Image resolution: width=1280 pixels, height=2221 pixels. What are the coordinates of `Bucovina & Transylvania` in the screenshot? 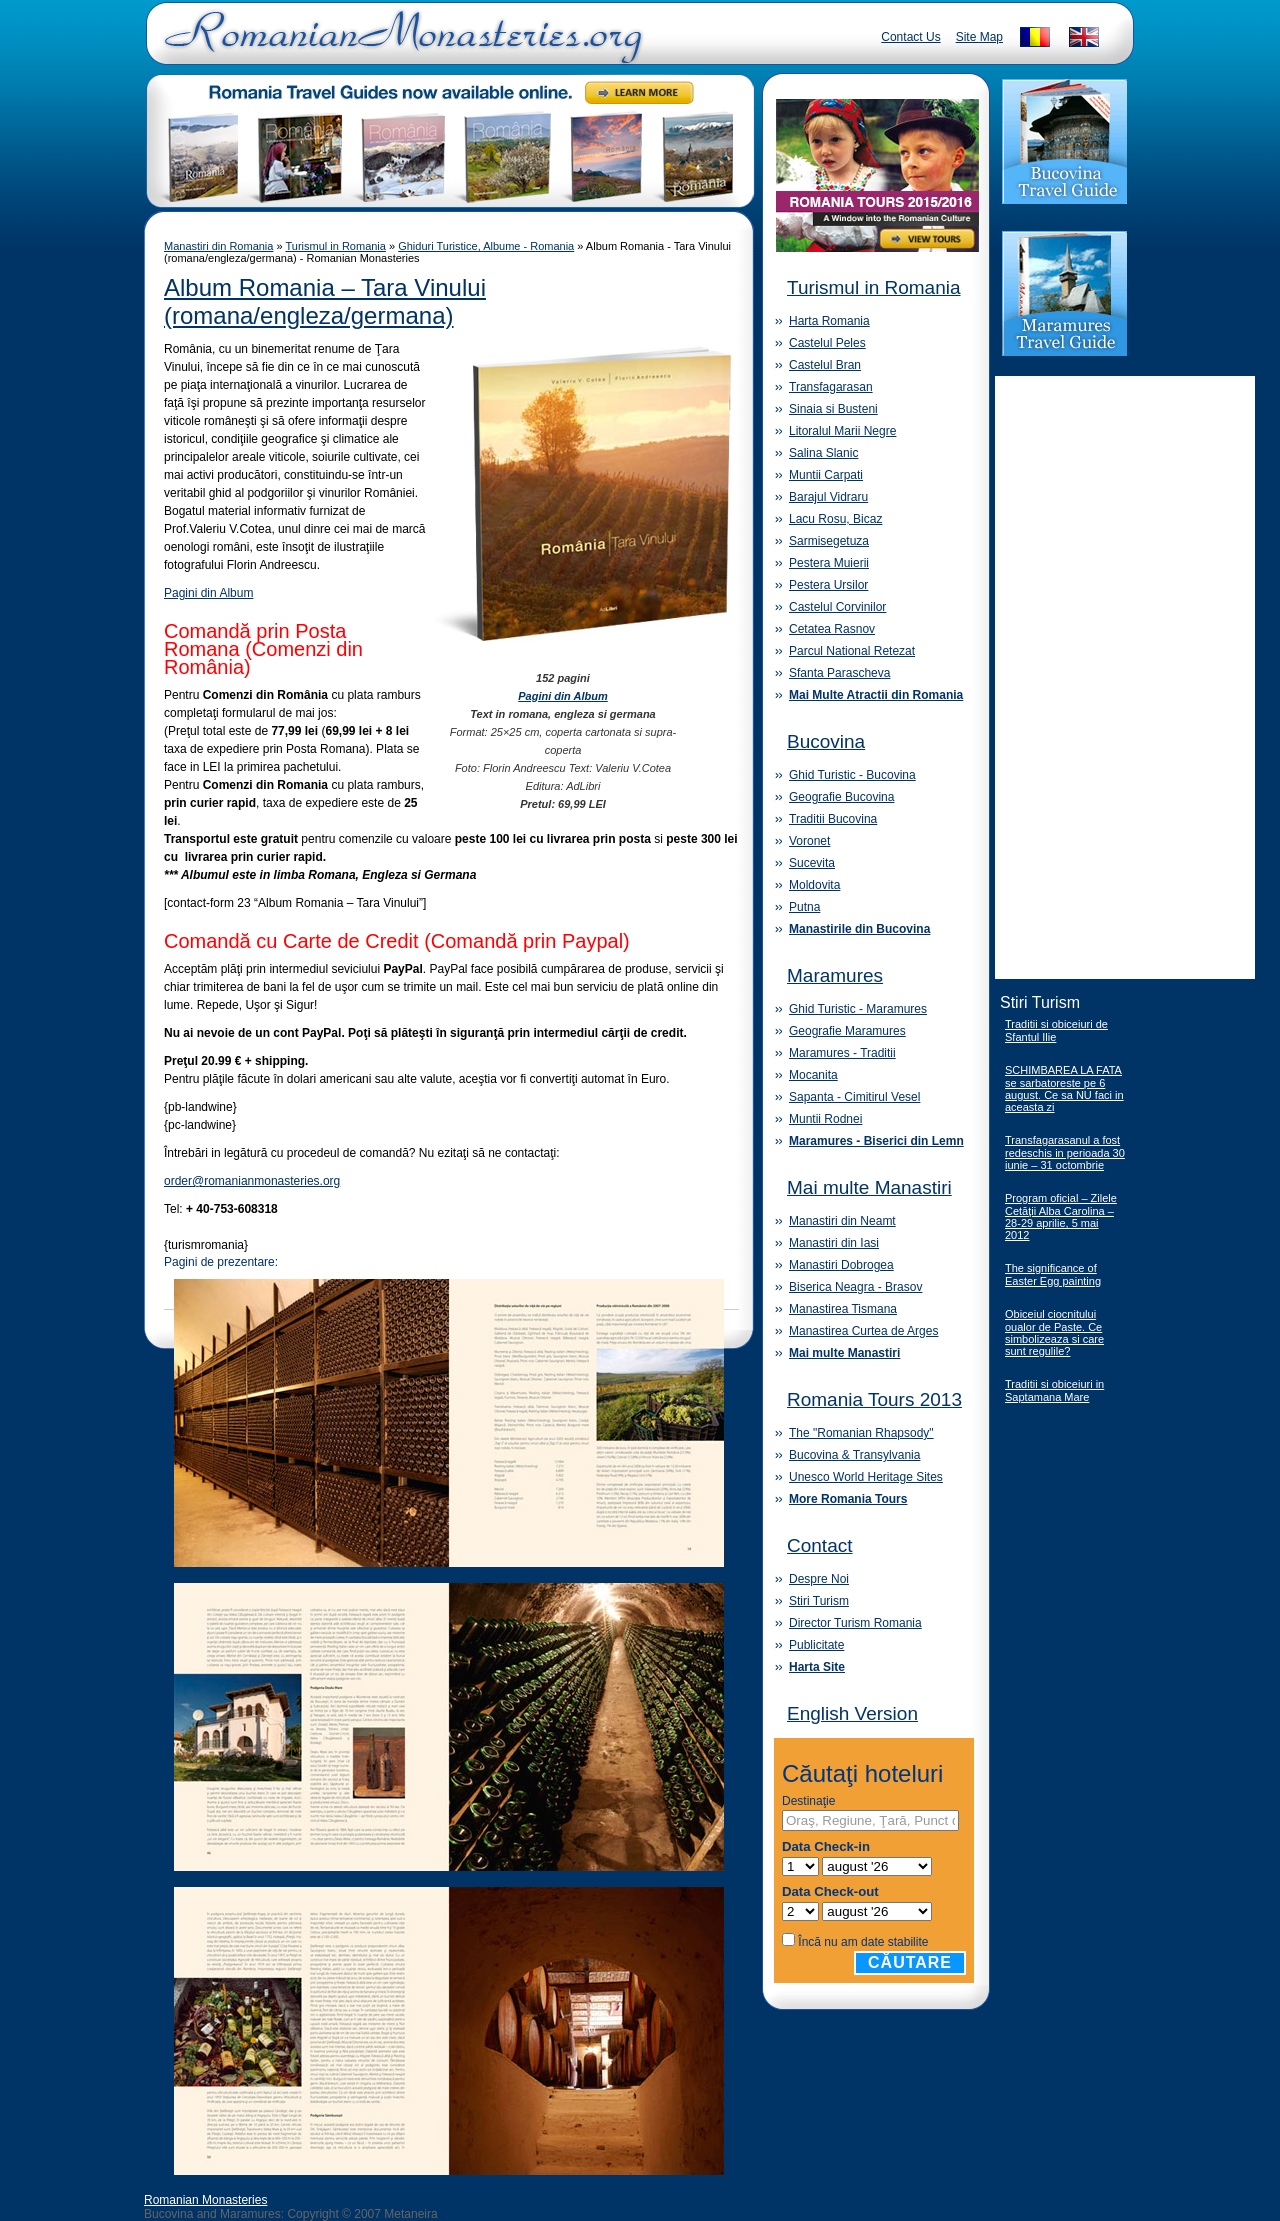 It's located at (854, 1455).